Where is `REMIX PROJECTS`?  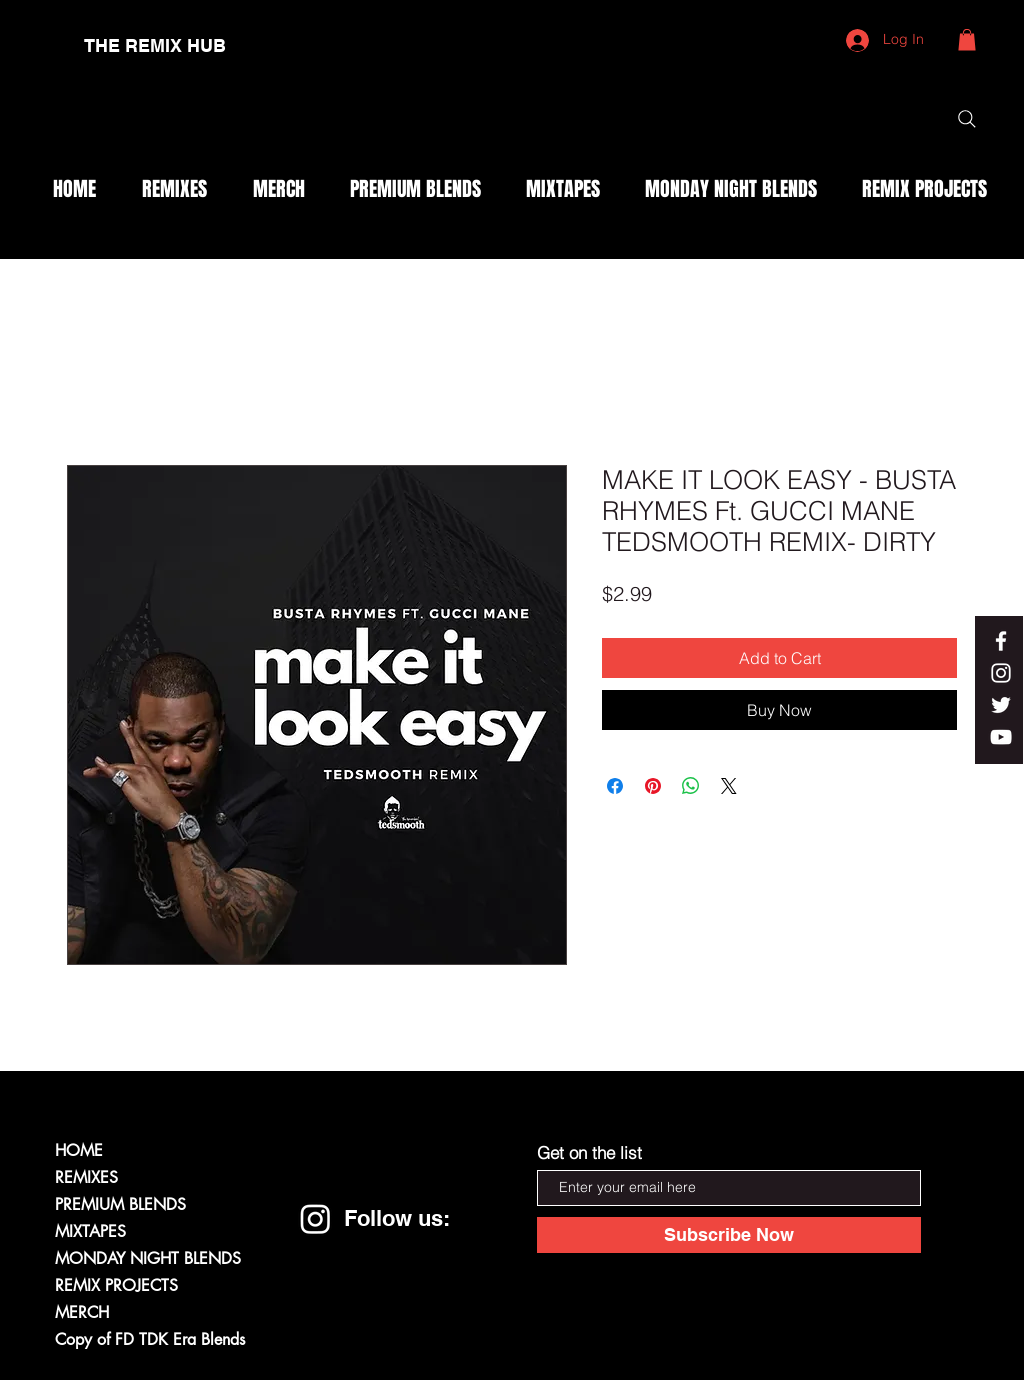
REMIX PROJECTS is located at coordinates (116, 1285).